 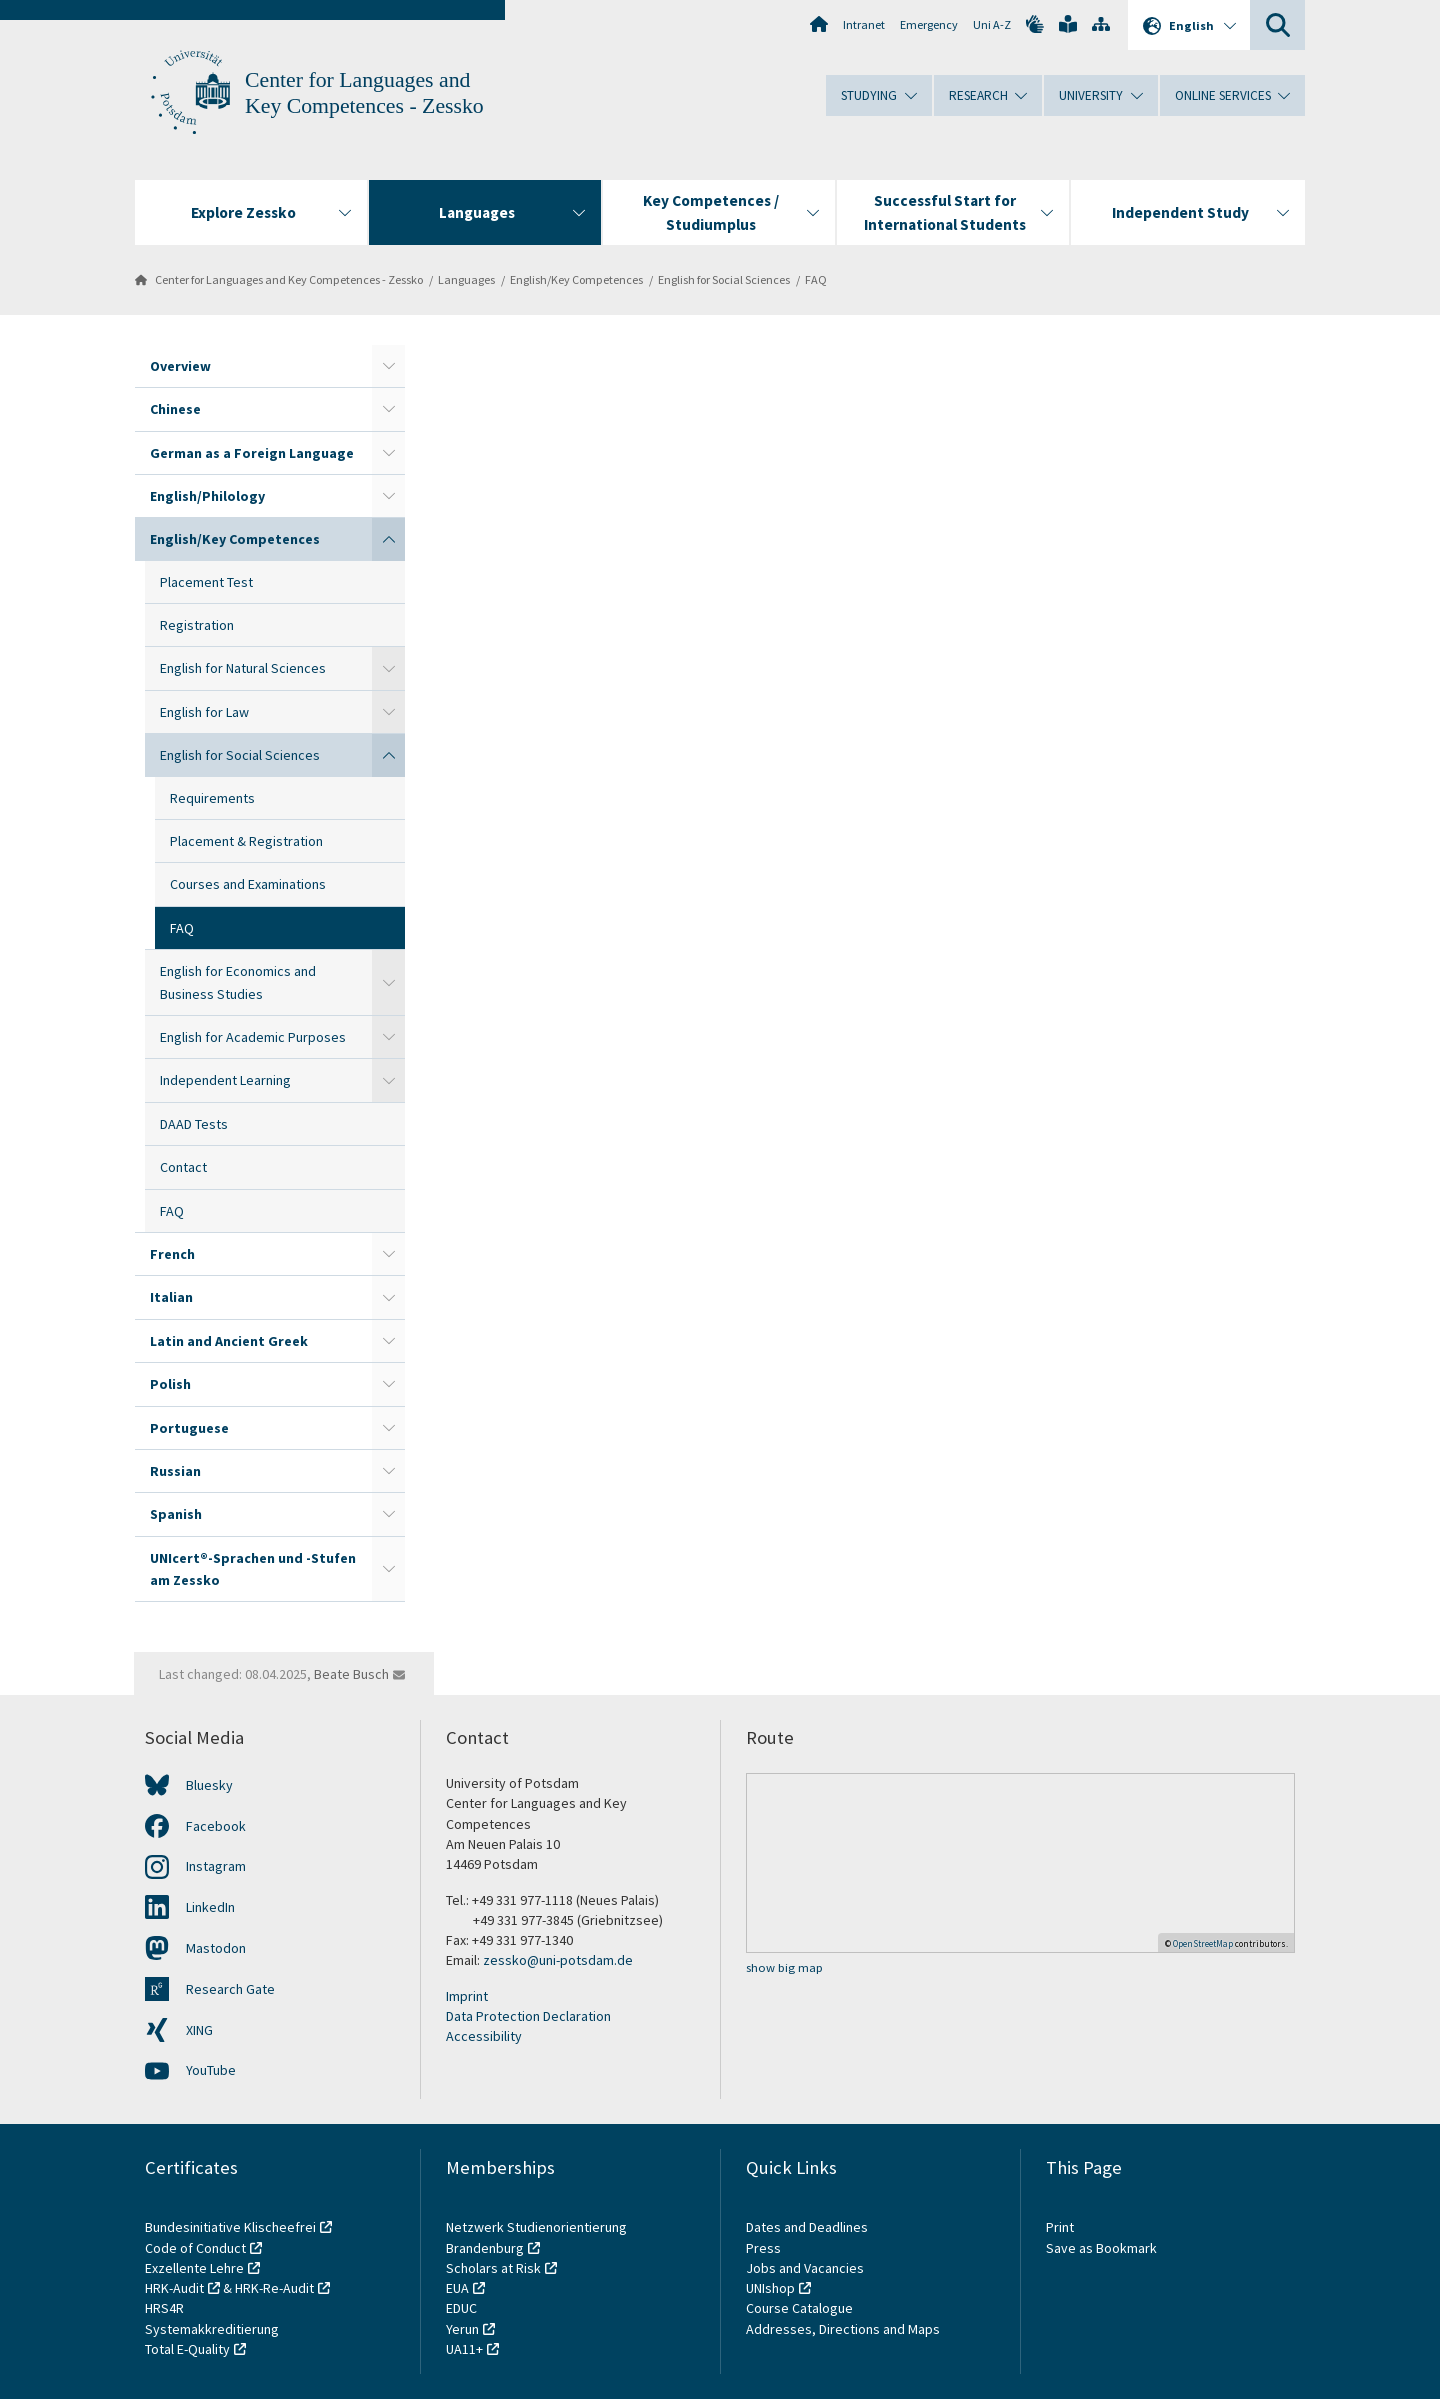 What do you see at coordinates (180, 366) in the screenshot?
I see `Overview` at bounding box center [180, 366].